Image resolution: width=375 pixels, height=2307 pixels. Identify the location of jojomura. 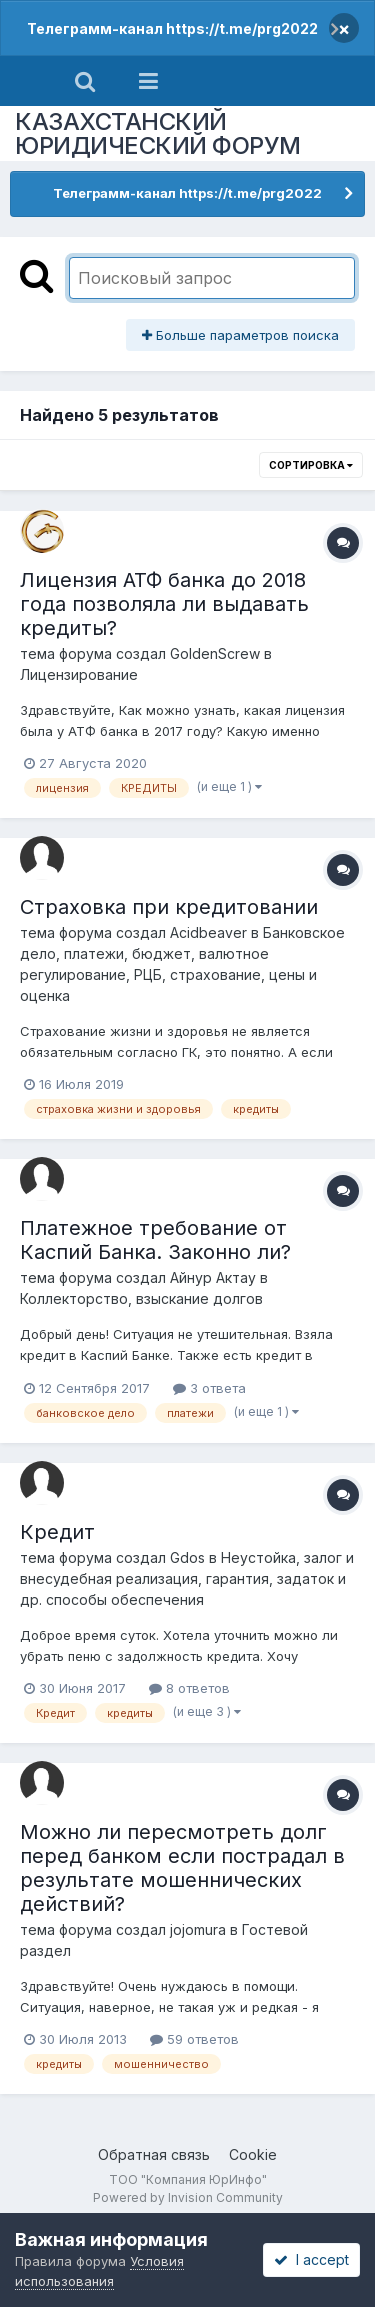
(198, 1929).